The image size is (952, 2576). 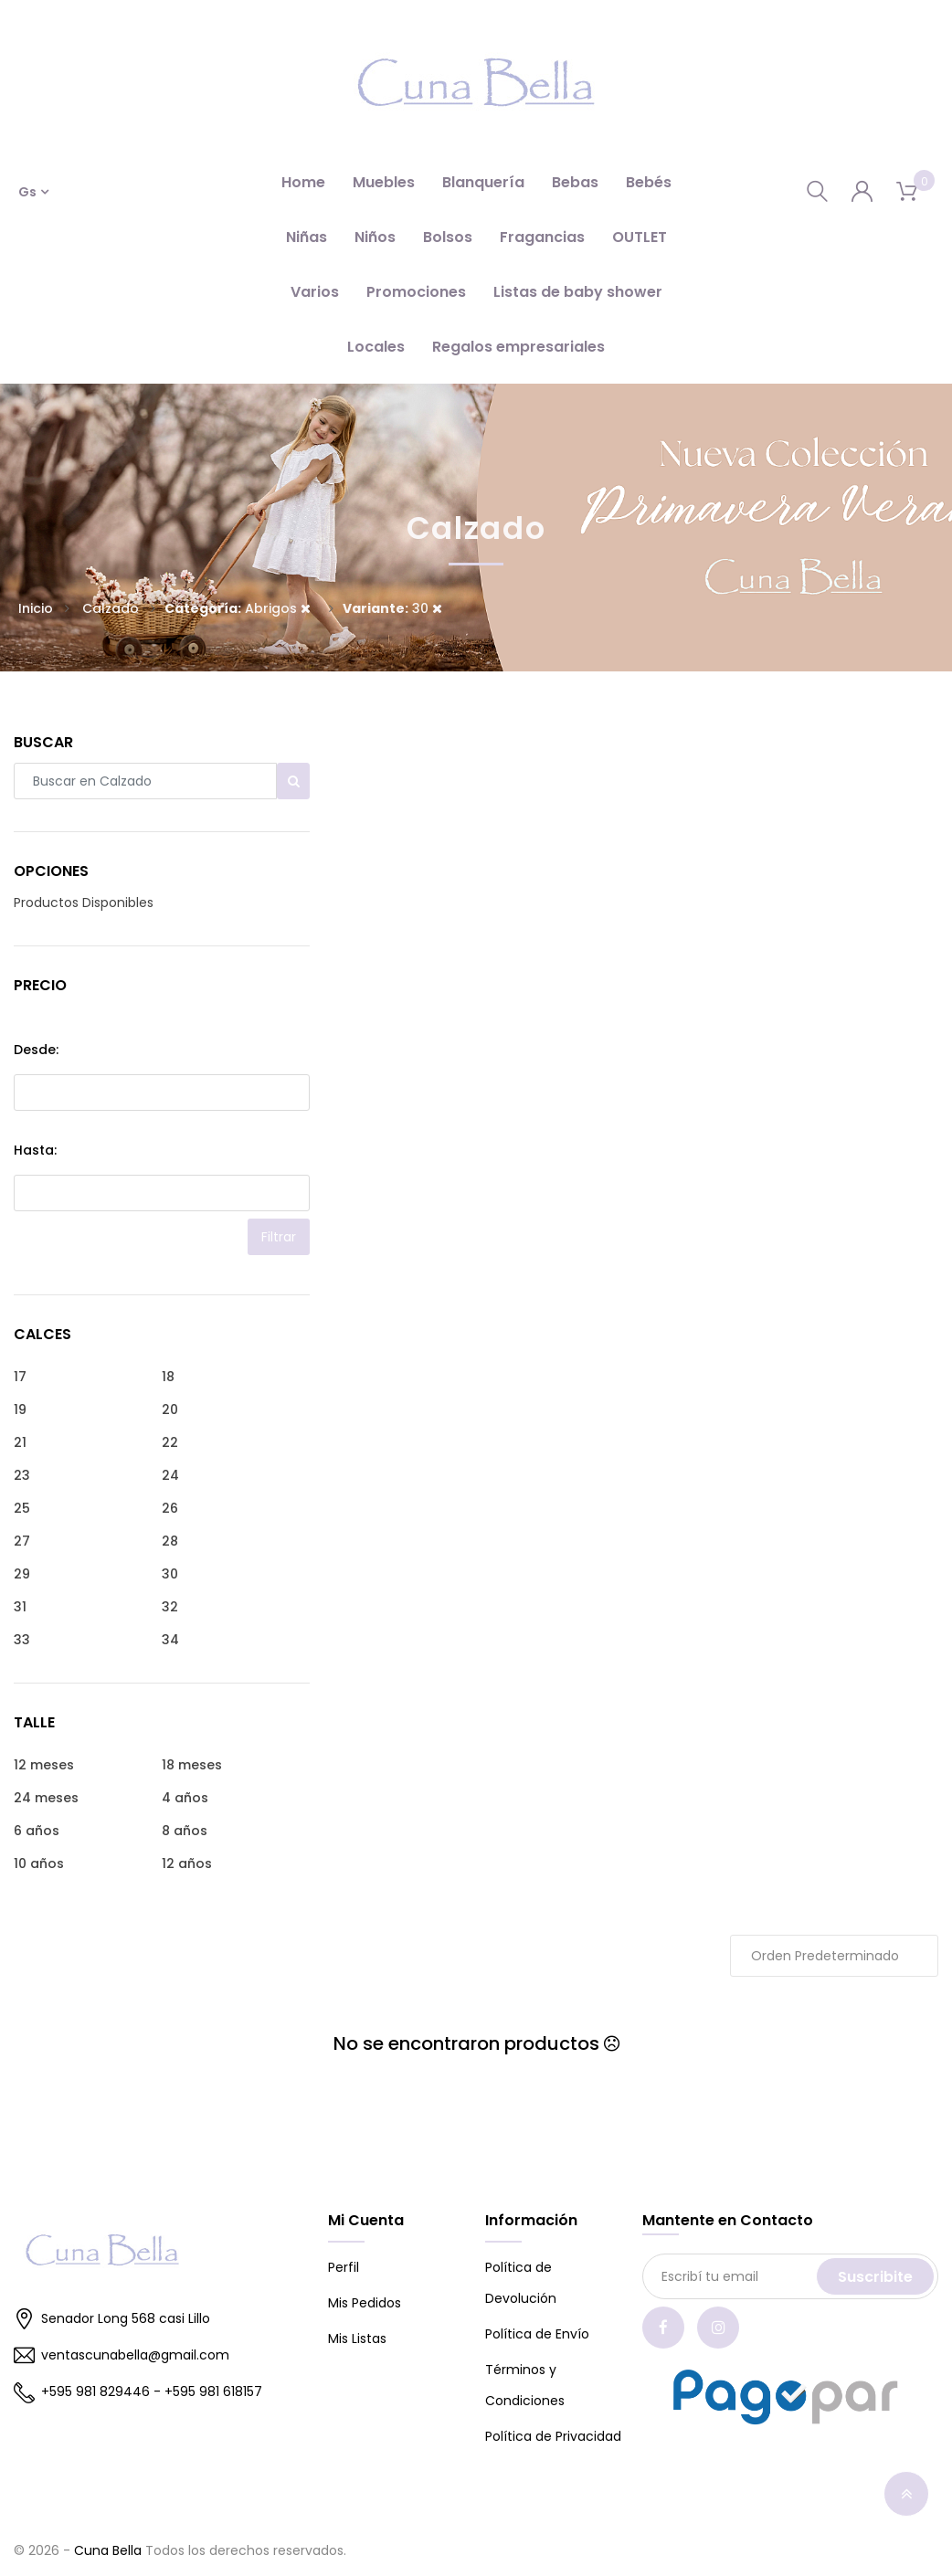 What do you see at coordinates (303, 182) in the screenshot?
I see `Home` at bounding box center [303, 182].